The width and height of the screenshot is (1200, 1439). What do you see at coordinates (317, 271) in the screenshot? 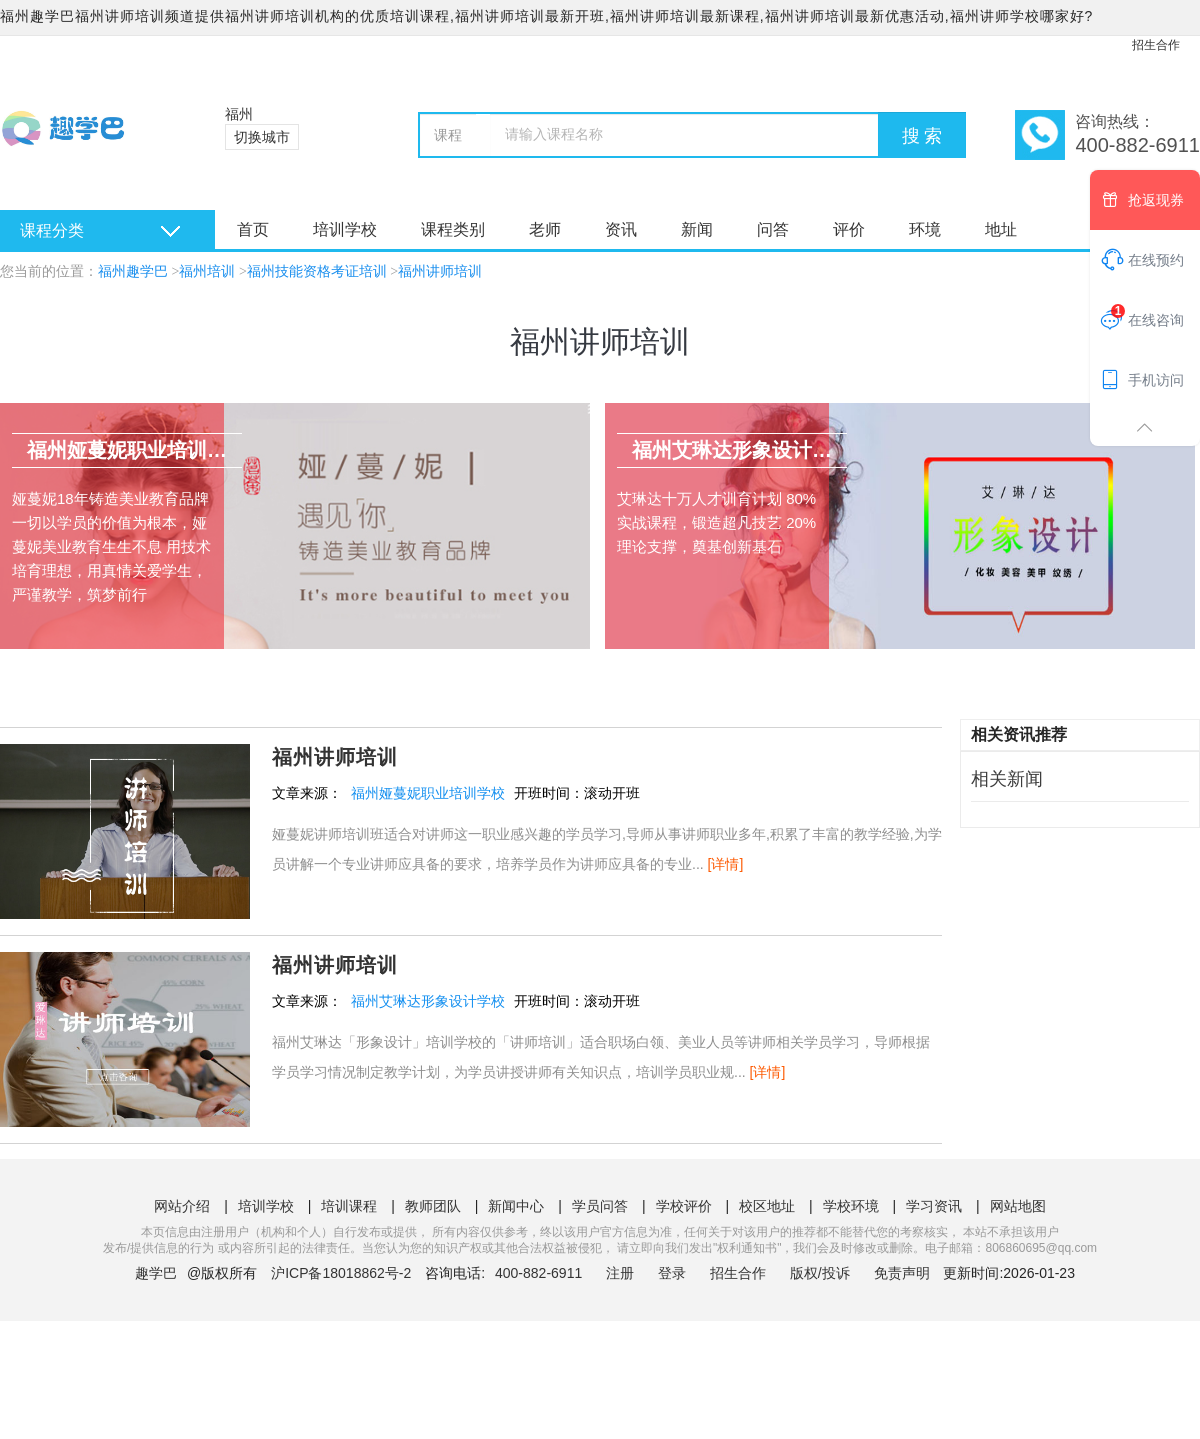
I see `福州技能资格考证培训` at bounding box center [317, 271].